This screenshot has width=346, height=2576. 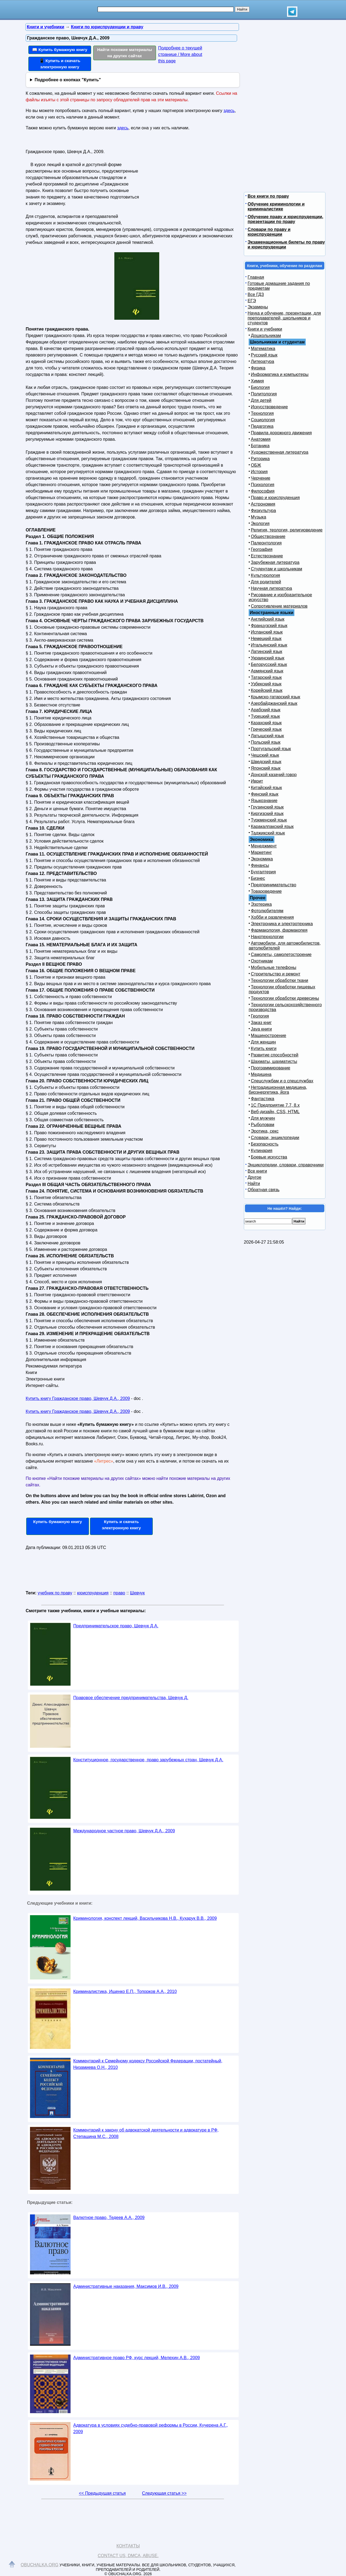 I want to click on Криминалистика, Ищенко Е.П., Топорков А.А., 2010, so click(x=125, y=1991).